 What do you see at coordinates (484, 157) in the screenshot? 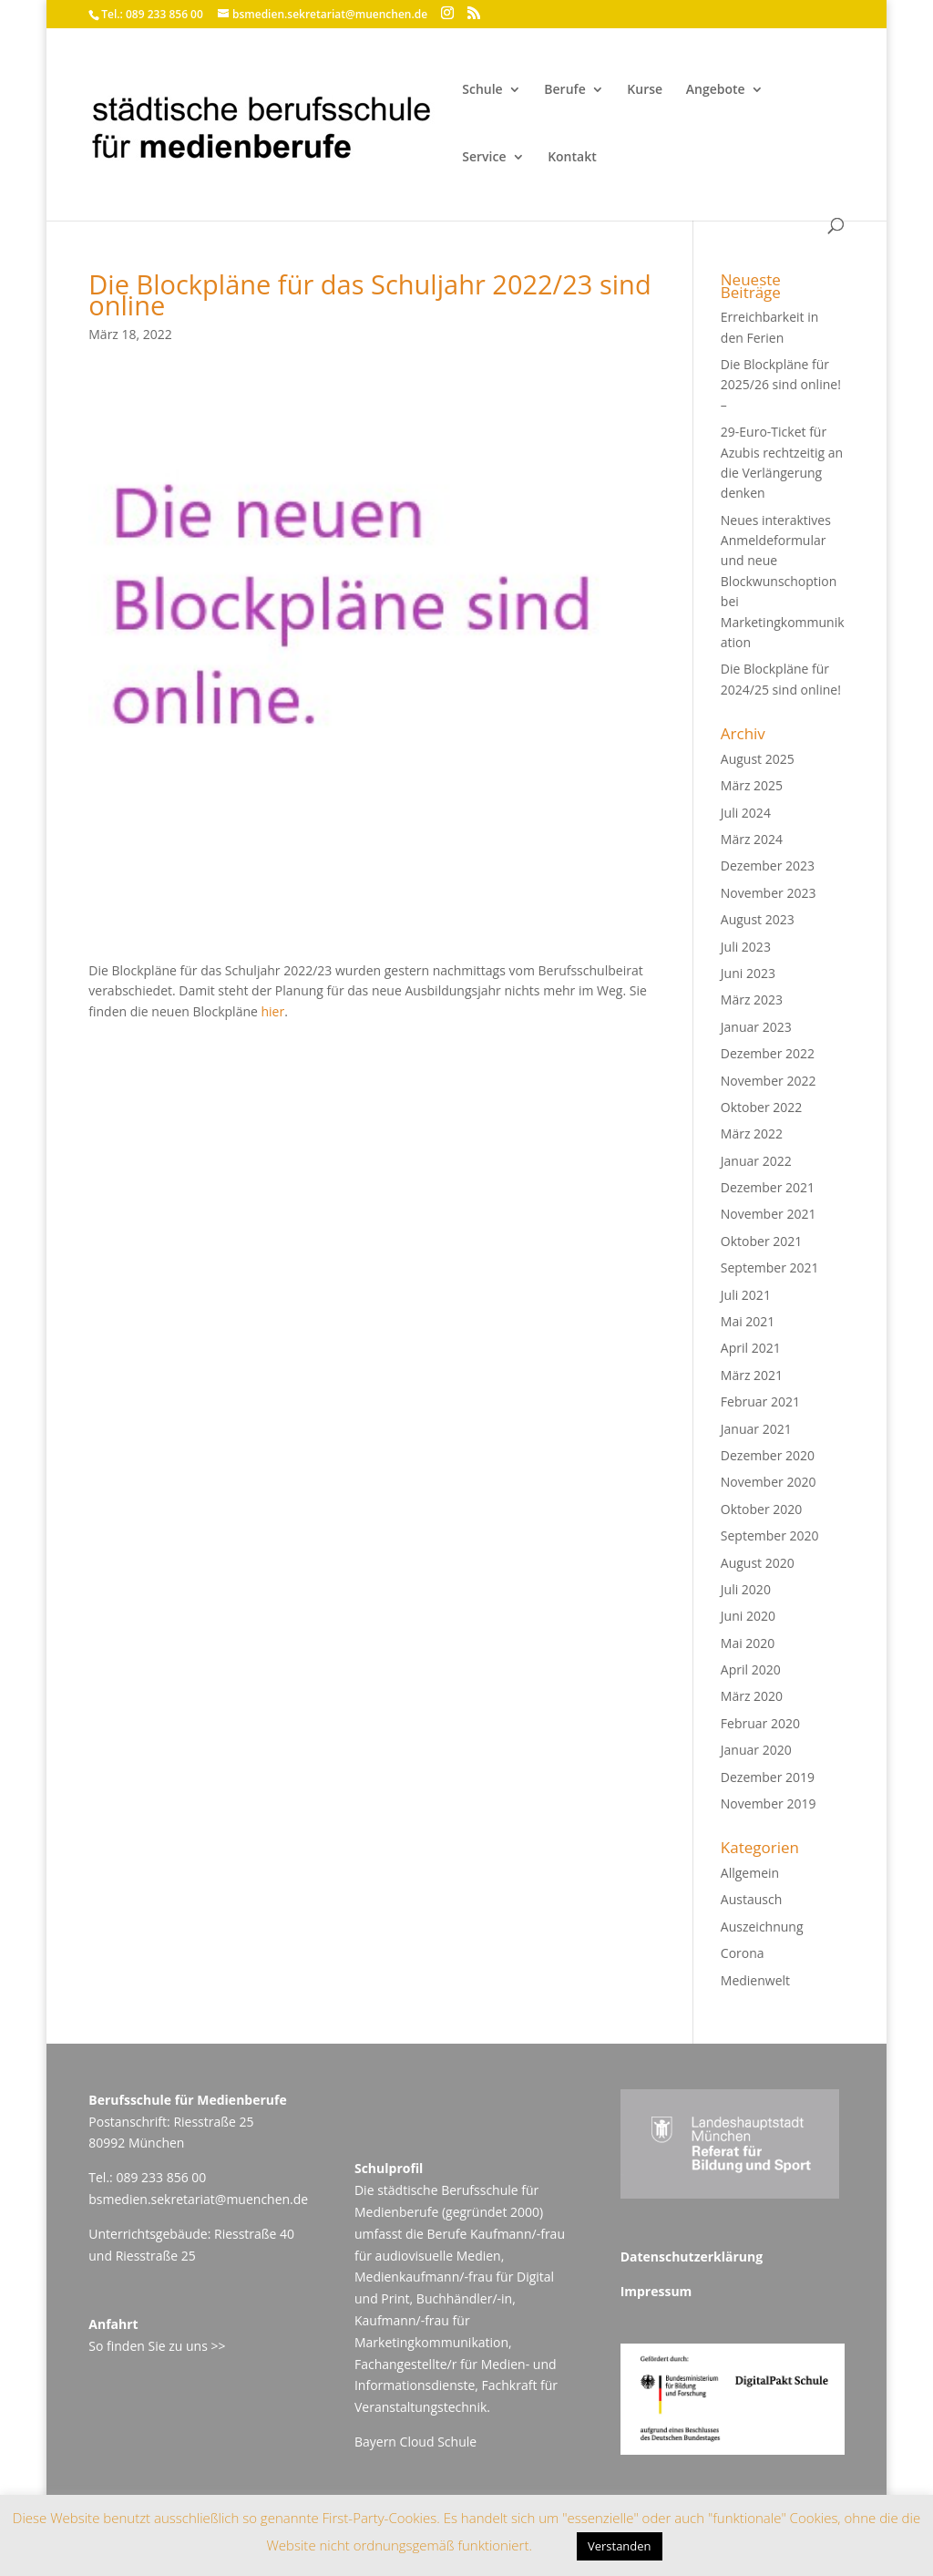
I see `Service` at bounding box center [484, 157].